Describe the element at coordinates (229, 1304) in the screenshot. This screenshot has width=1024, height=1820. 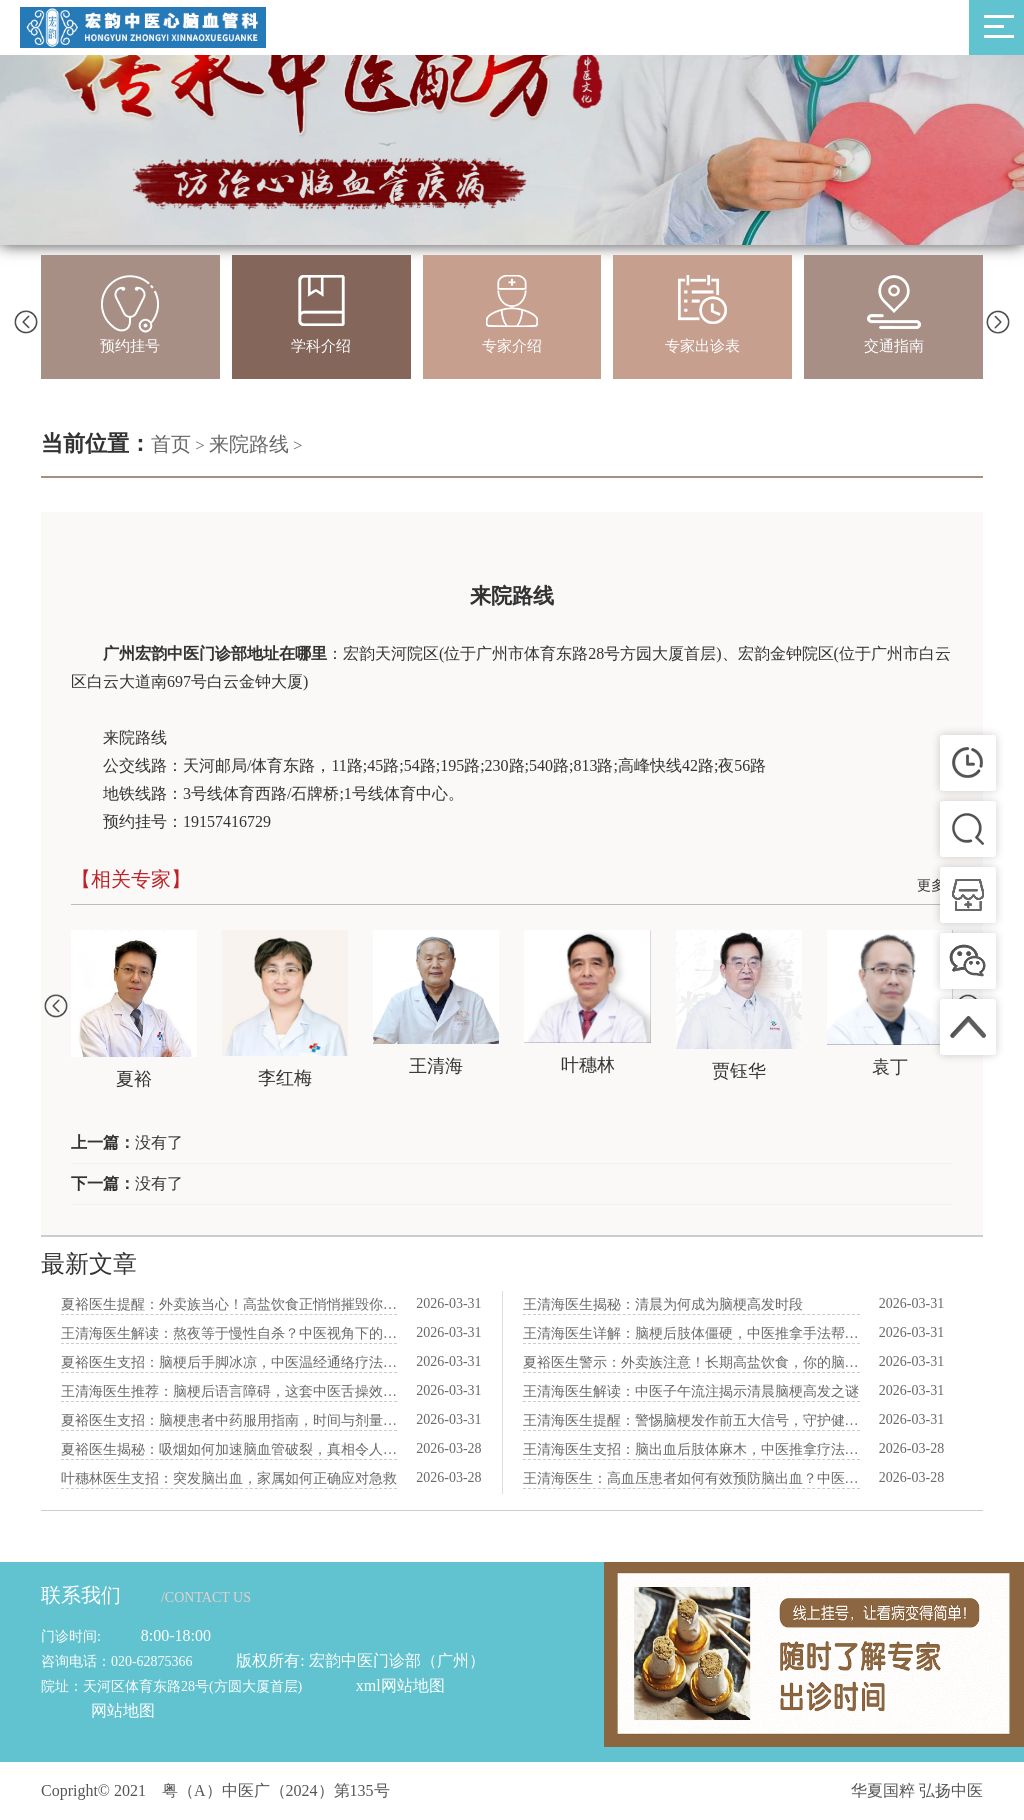
I see `夏裕医生提醒：外卖族当心！高盐饮食正悄悄摧毁你的脑血管` at that location.